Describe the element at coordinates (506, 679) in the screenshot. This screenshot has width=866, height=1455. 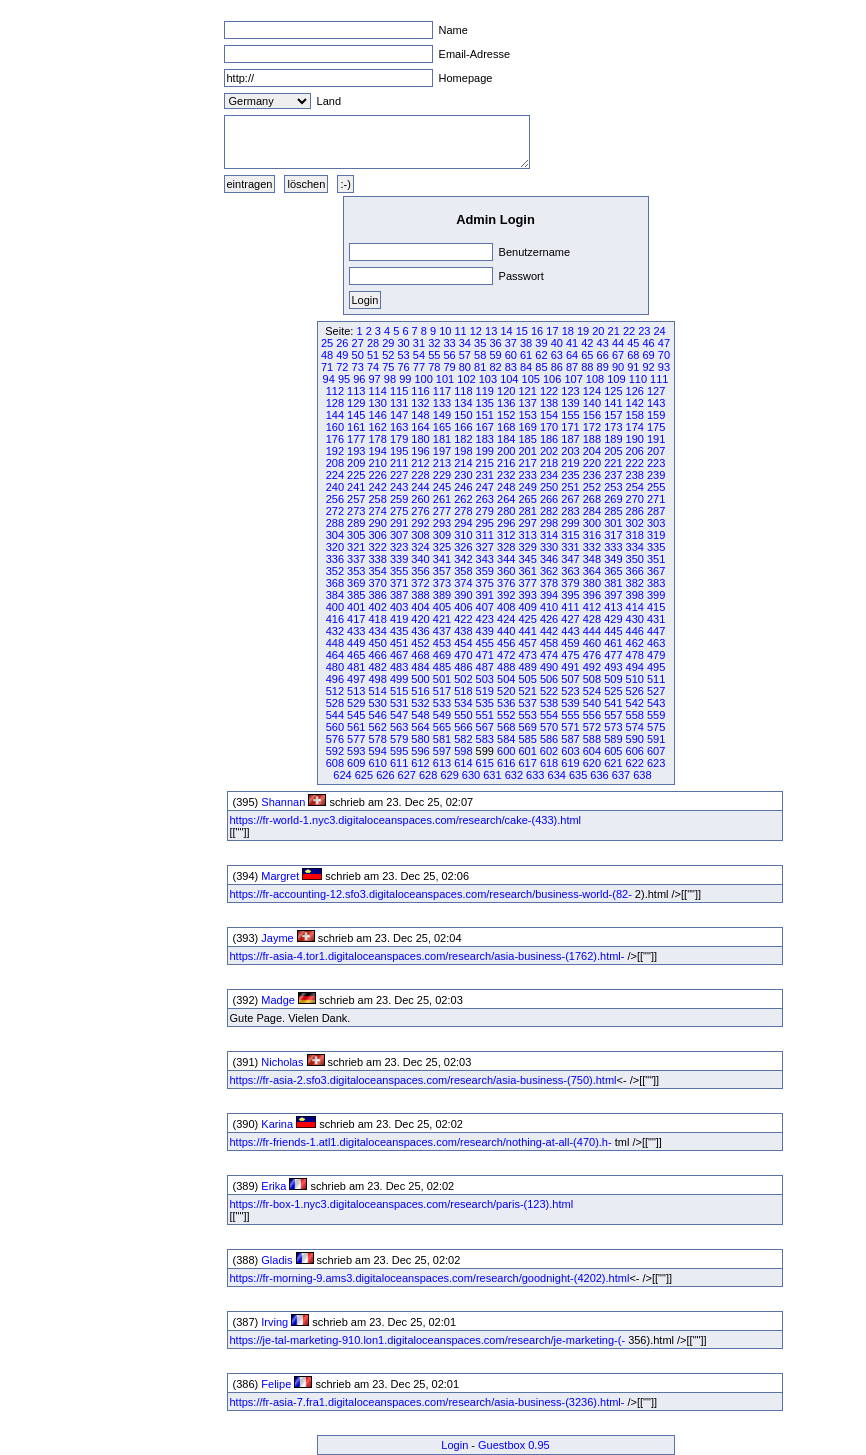
I see `504` at that location.